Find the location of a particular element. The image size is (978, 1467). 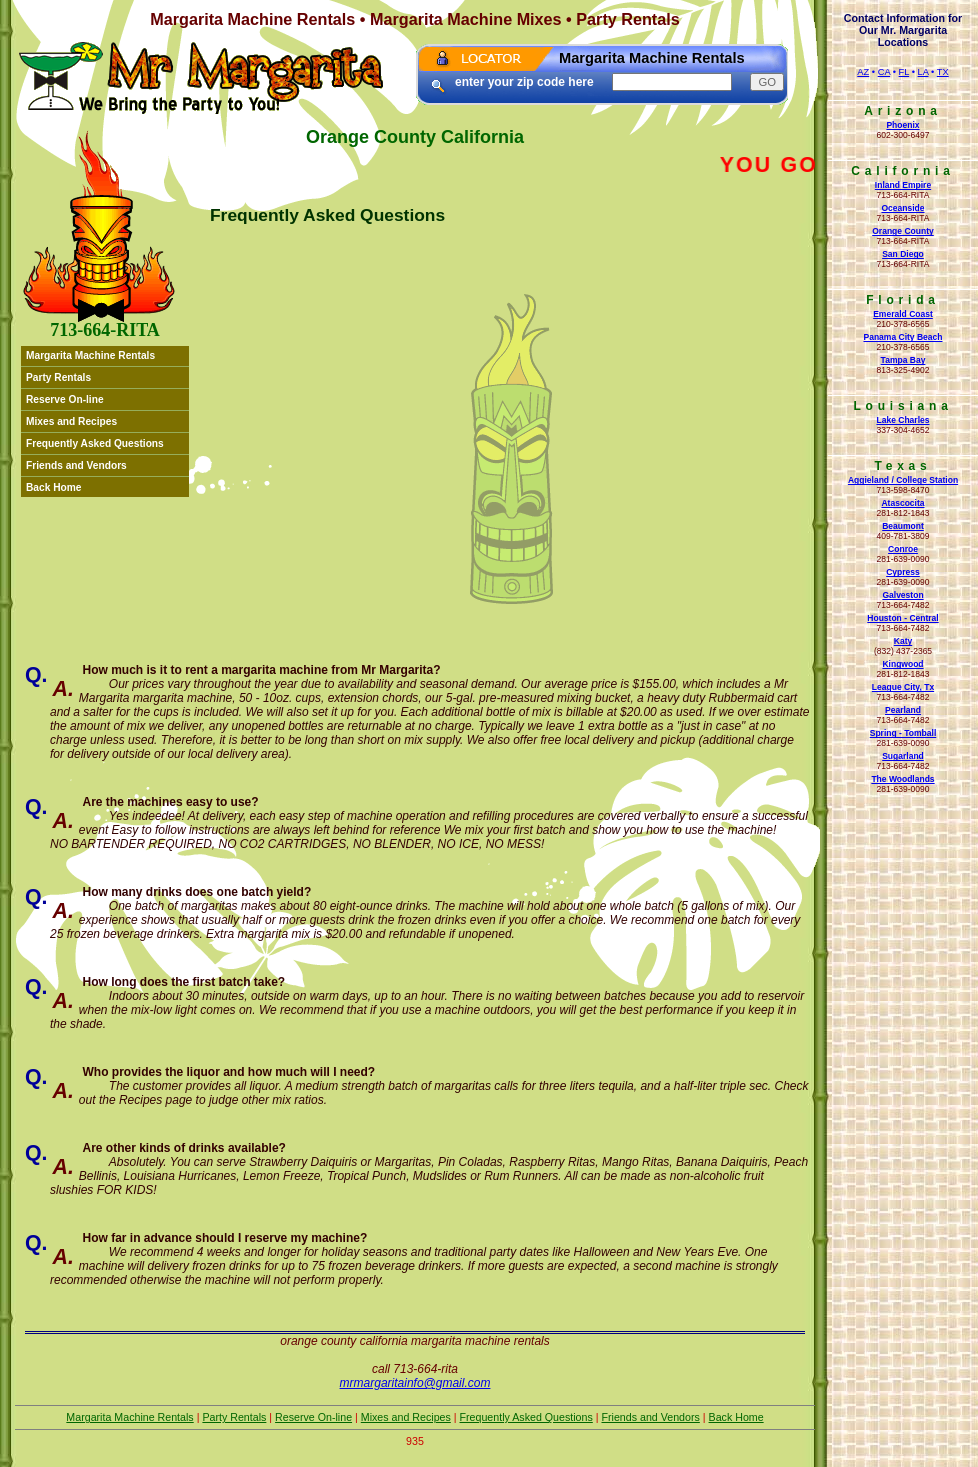

FL is located at coordinates (904, 72).